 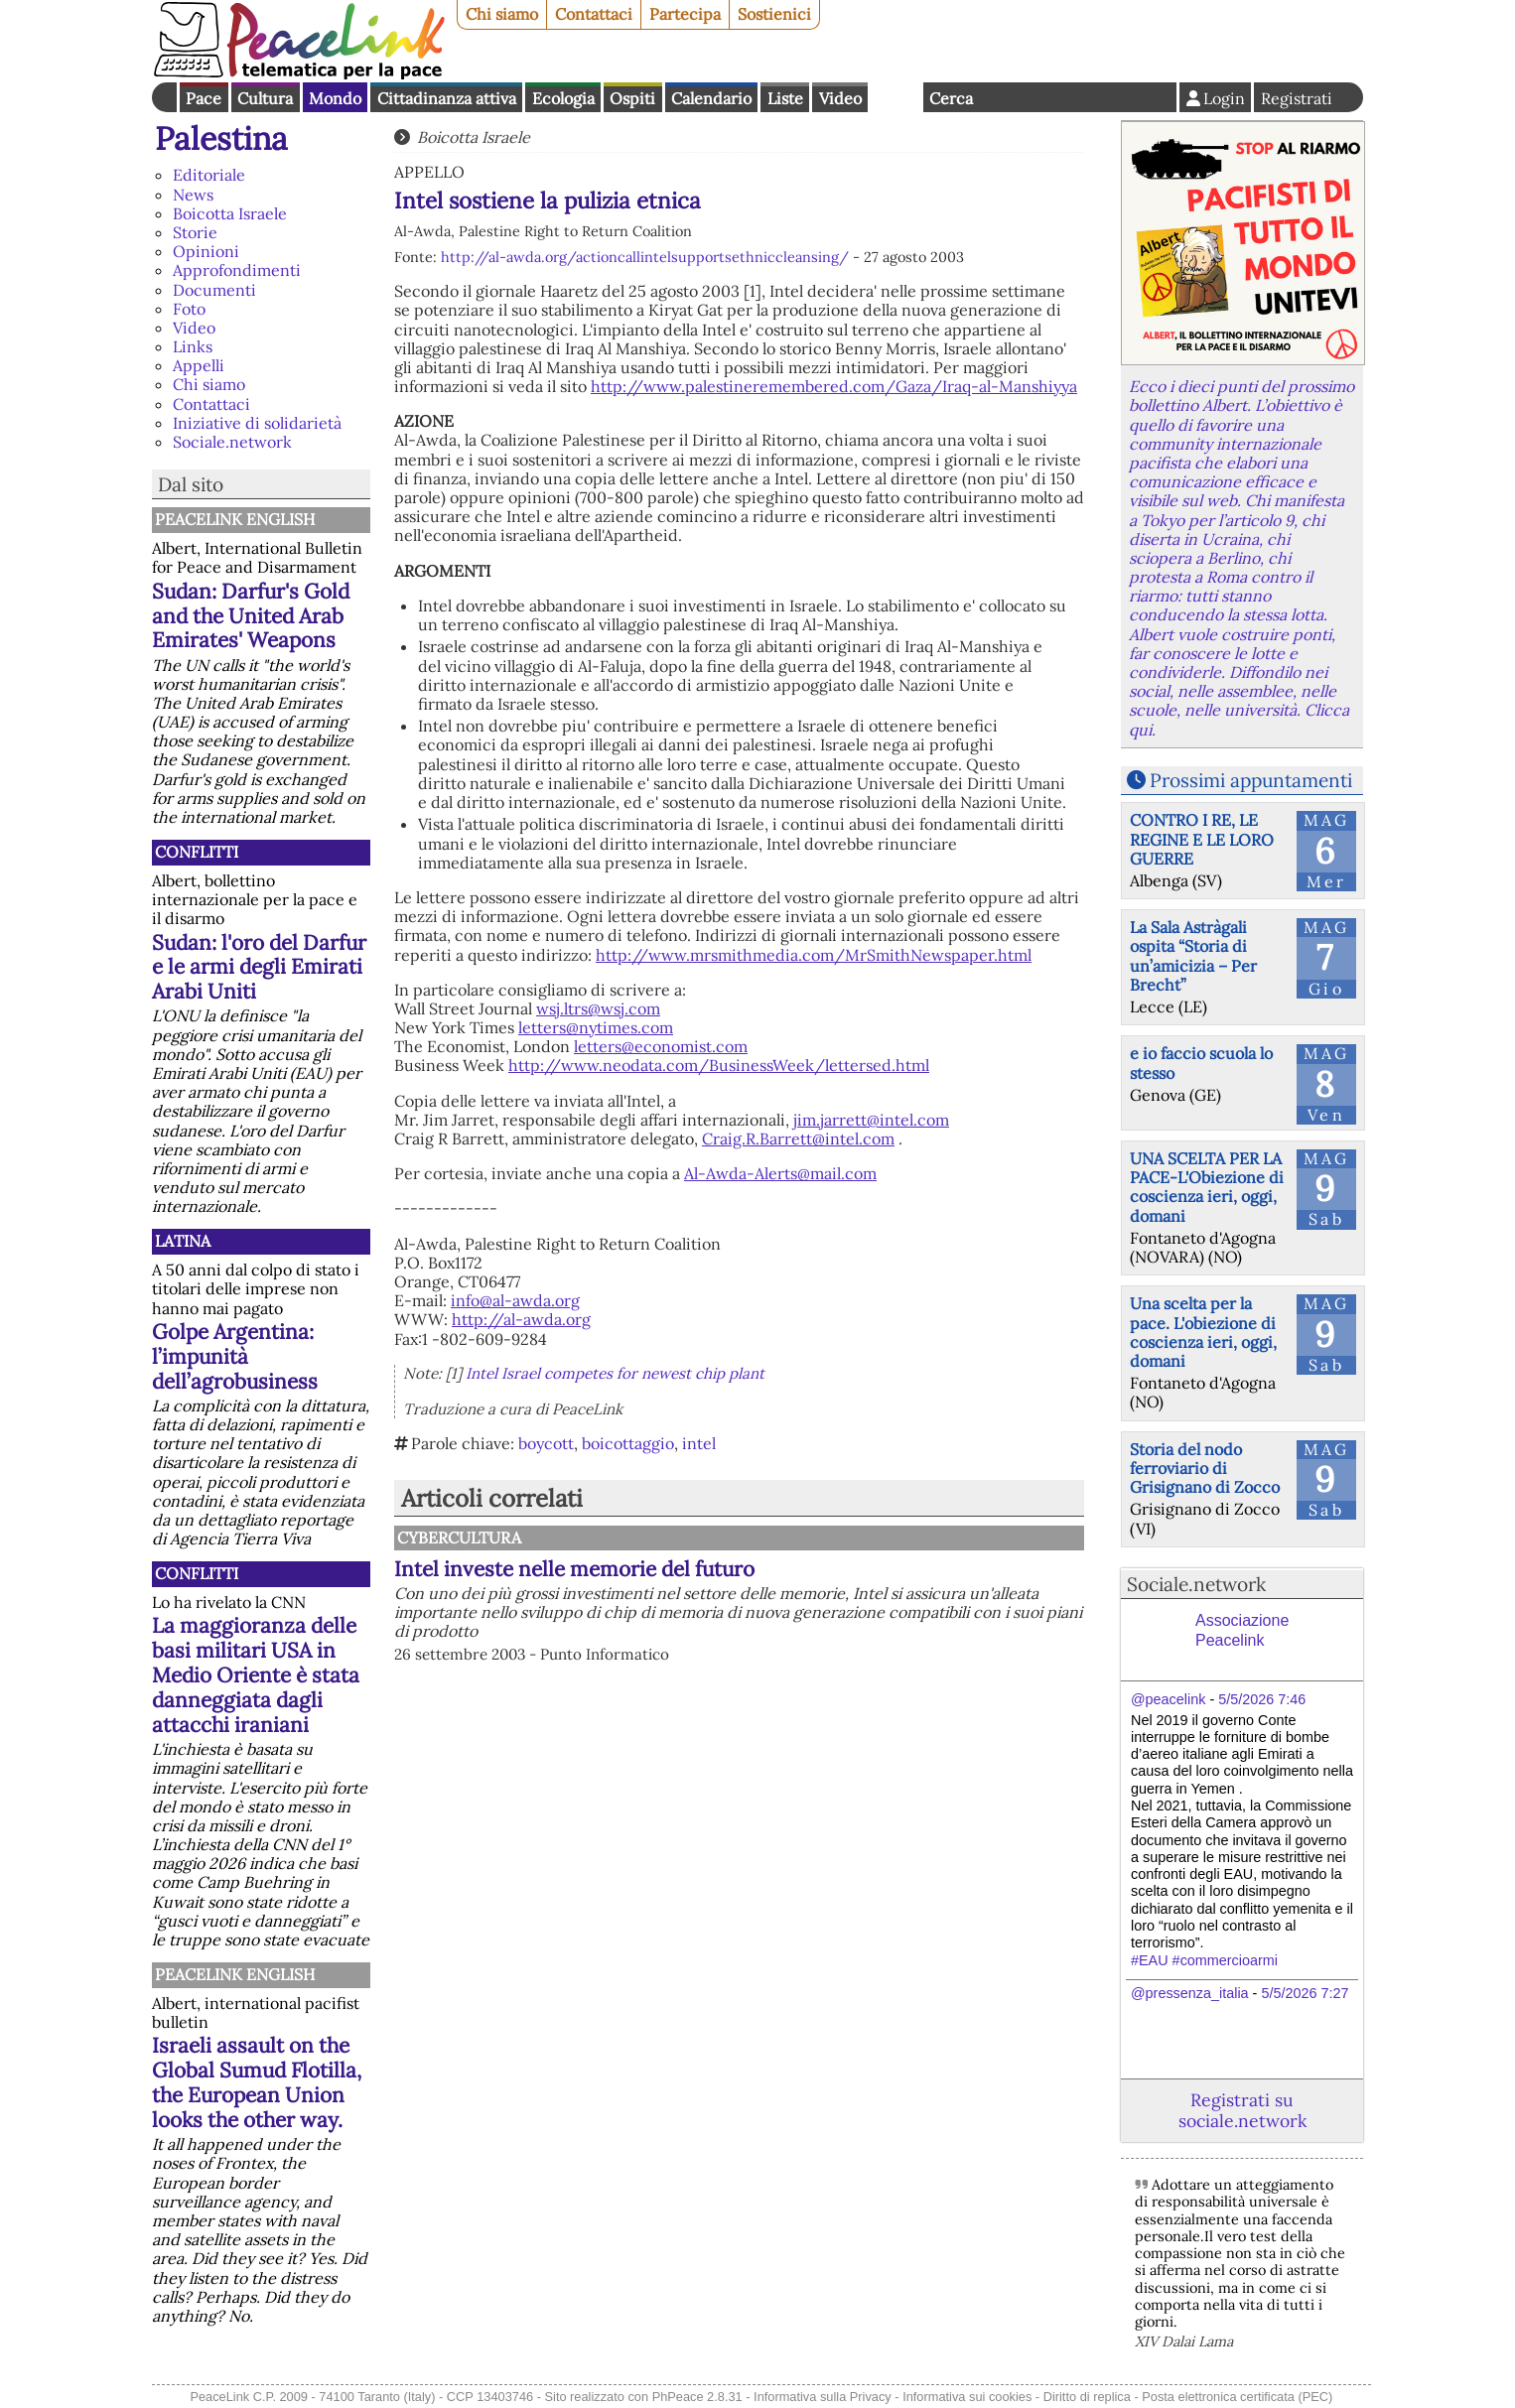 I want to click on jim.jarrett@intel.com, so click(x=871, y=1120).